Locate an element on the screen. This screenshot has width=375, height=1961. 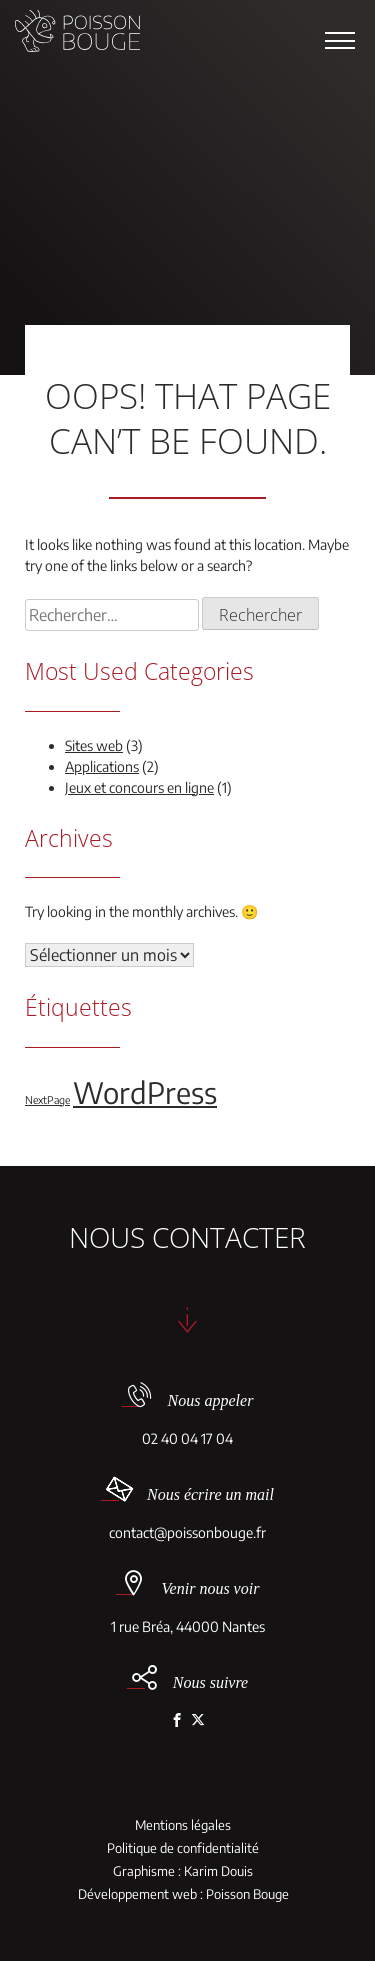
Mentions légales is located at coordinates (183, 1825).